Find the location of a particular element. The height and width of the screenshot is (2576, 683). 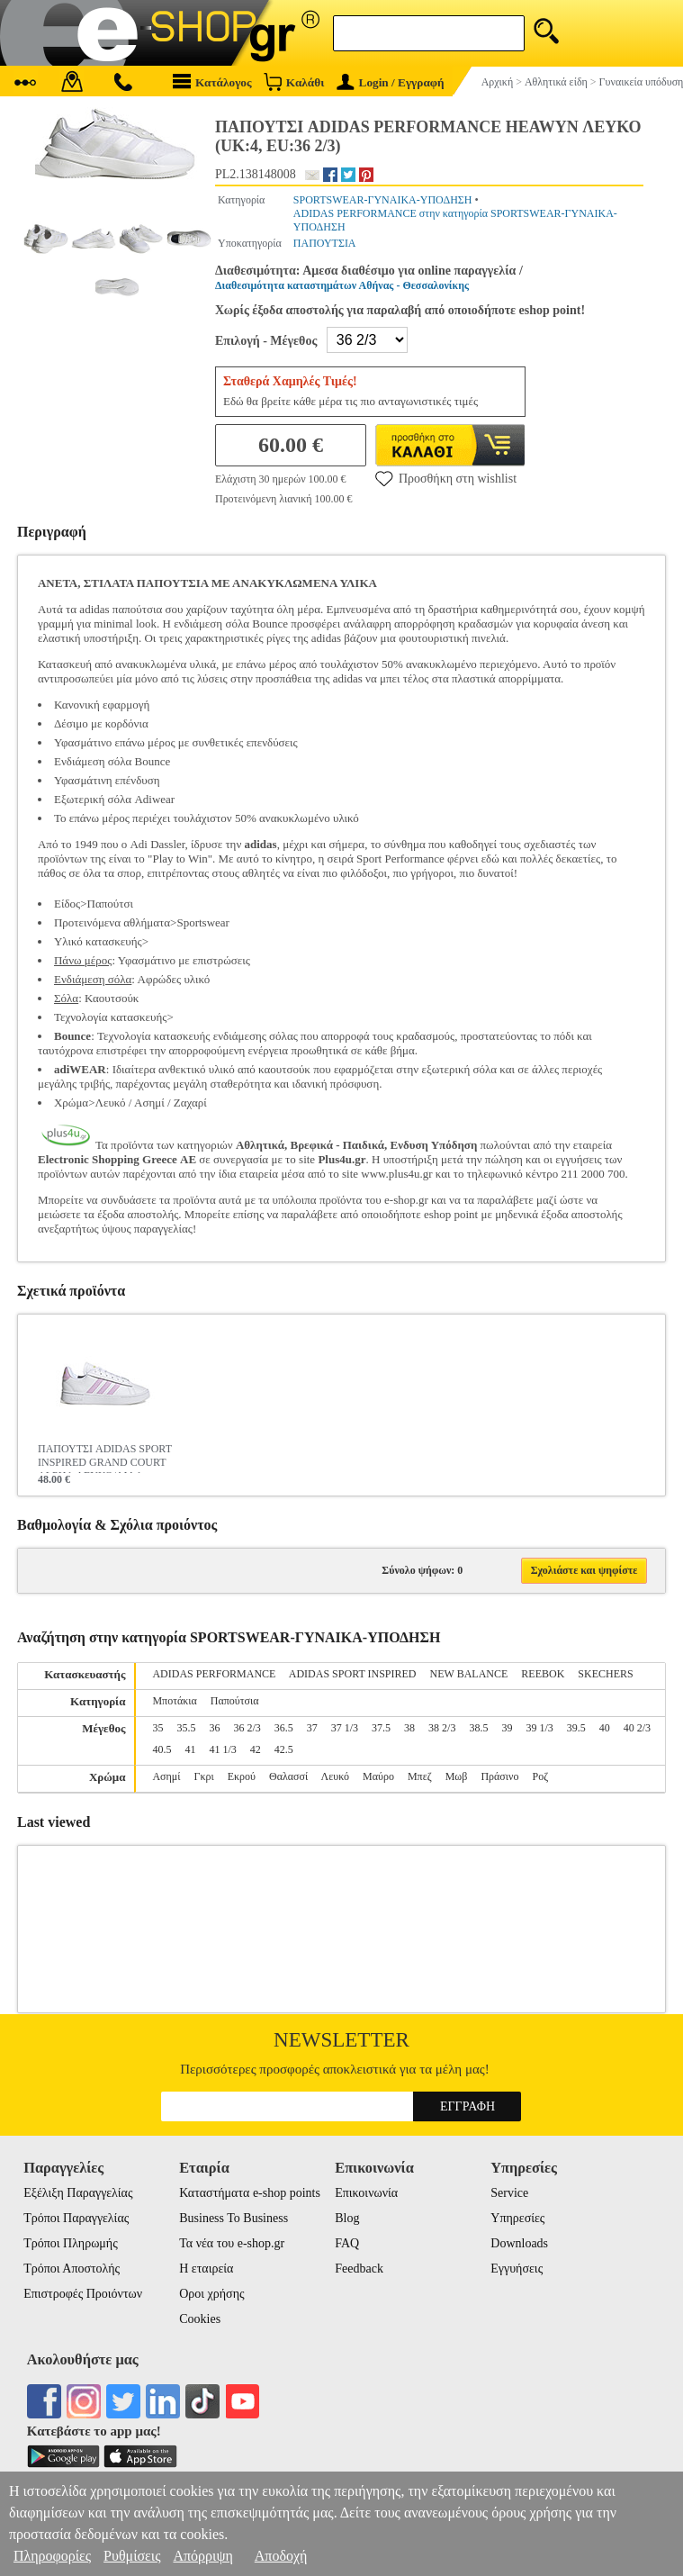

36 2/3 is located at coordinates (246, 1728).